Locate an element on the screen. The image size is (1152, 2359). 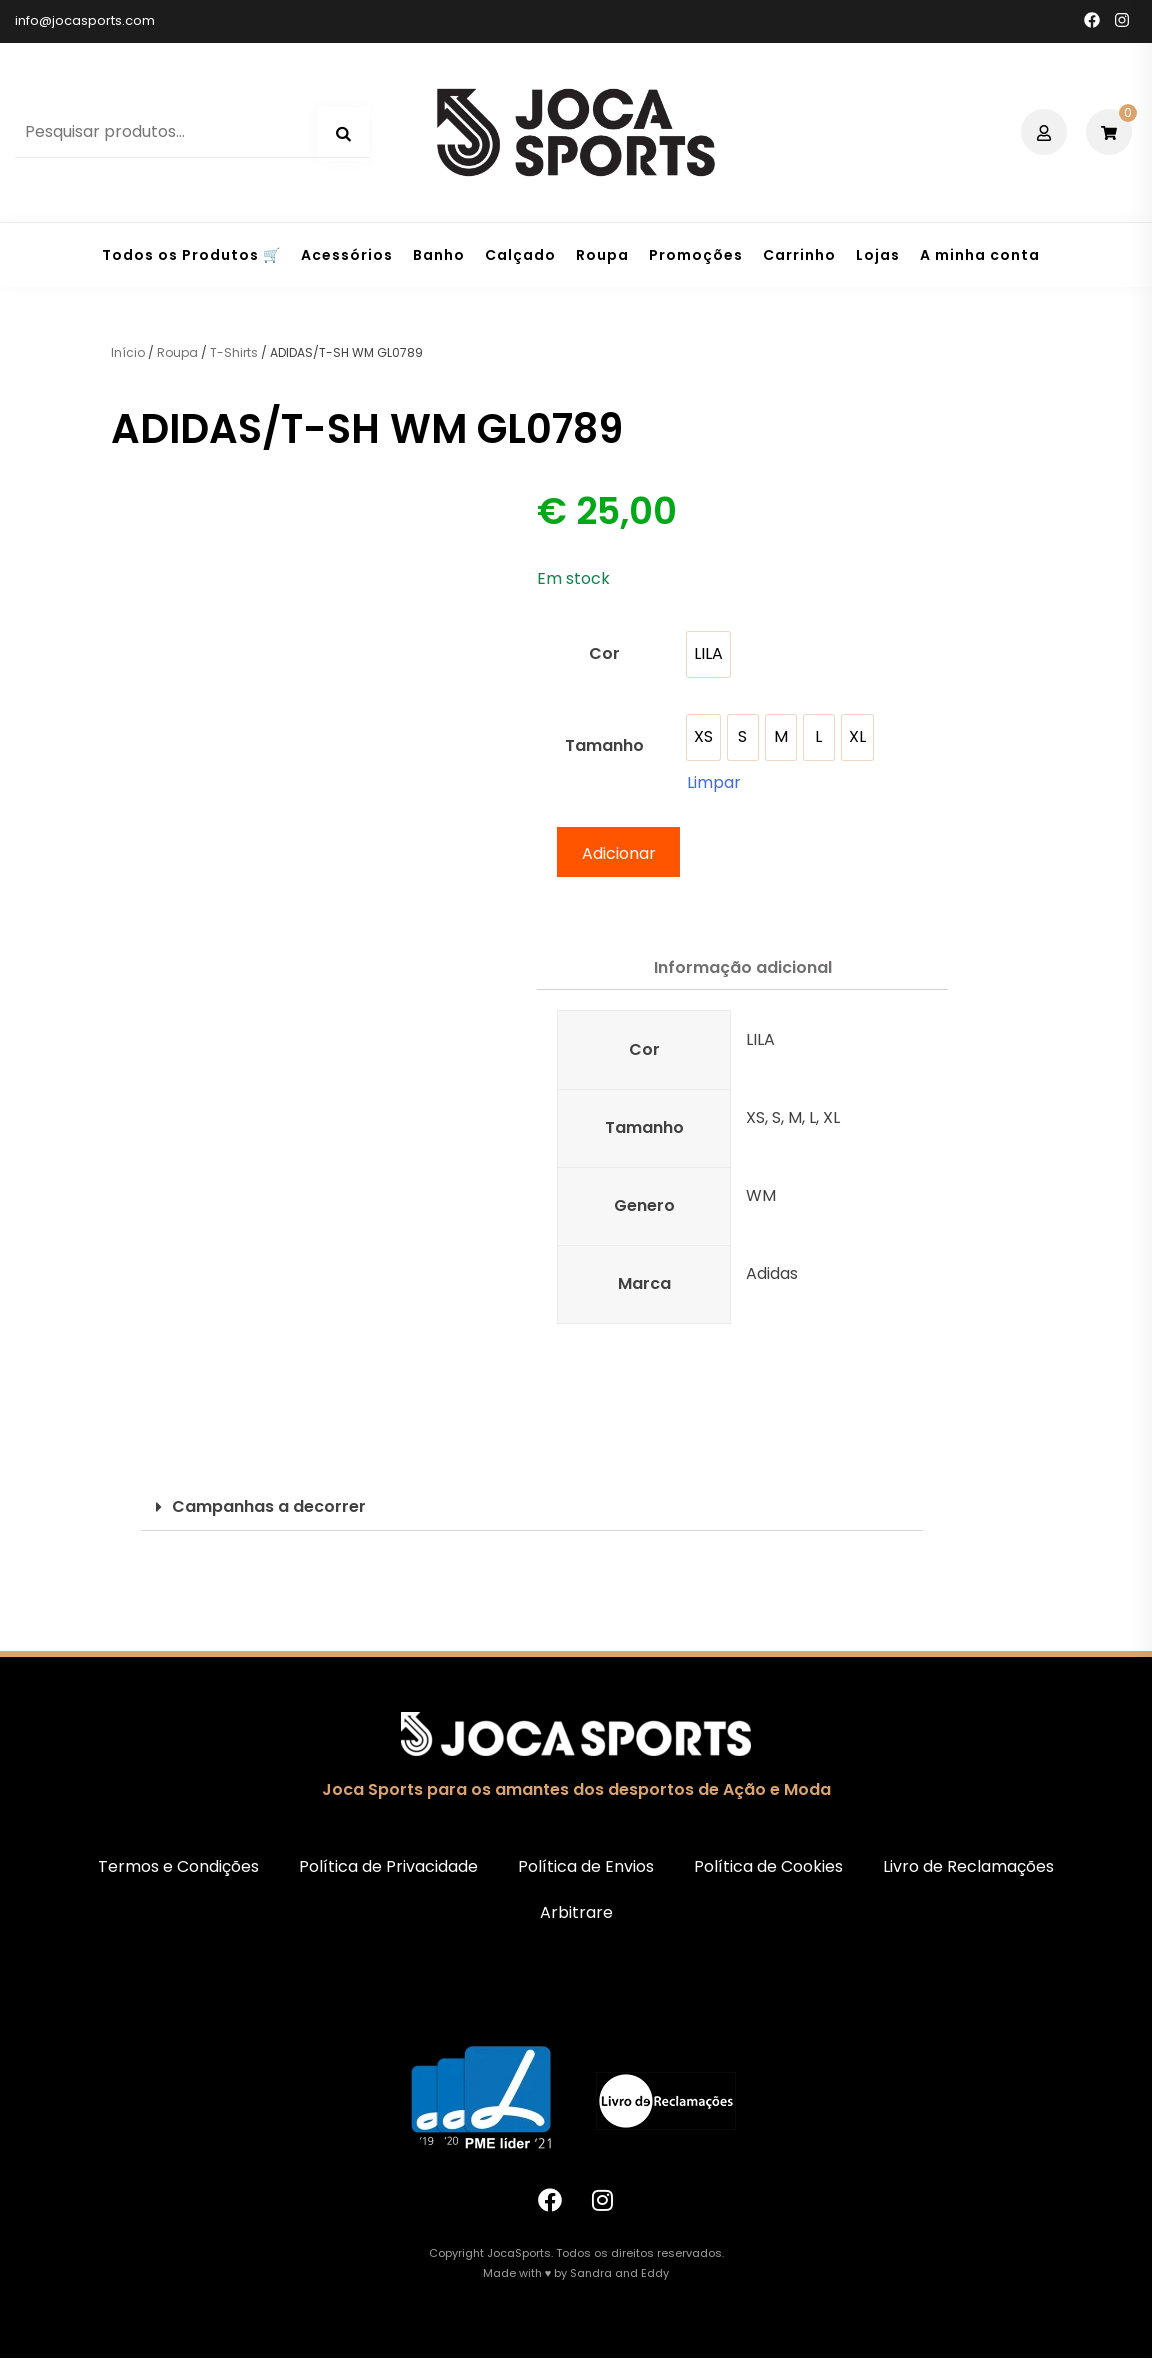
Política de Cookies is located at coordinates (768, 1866).